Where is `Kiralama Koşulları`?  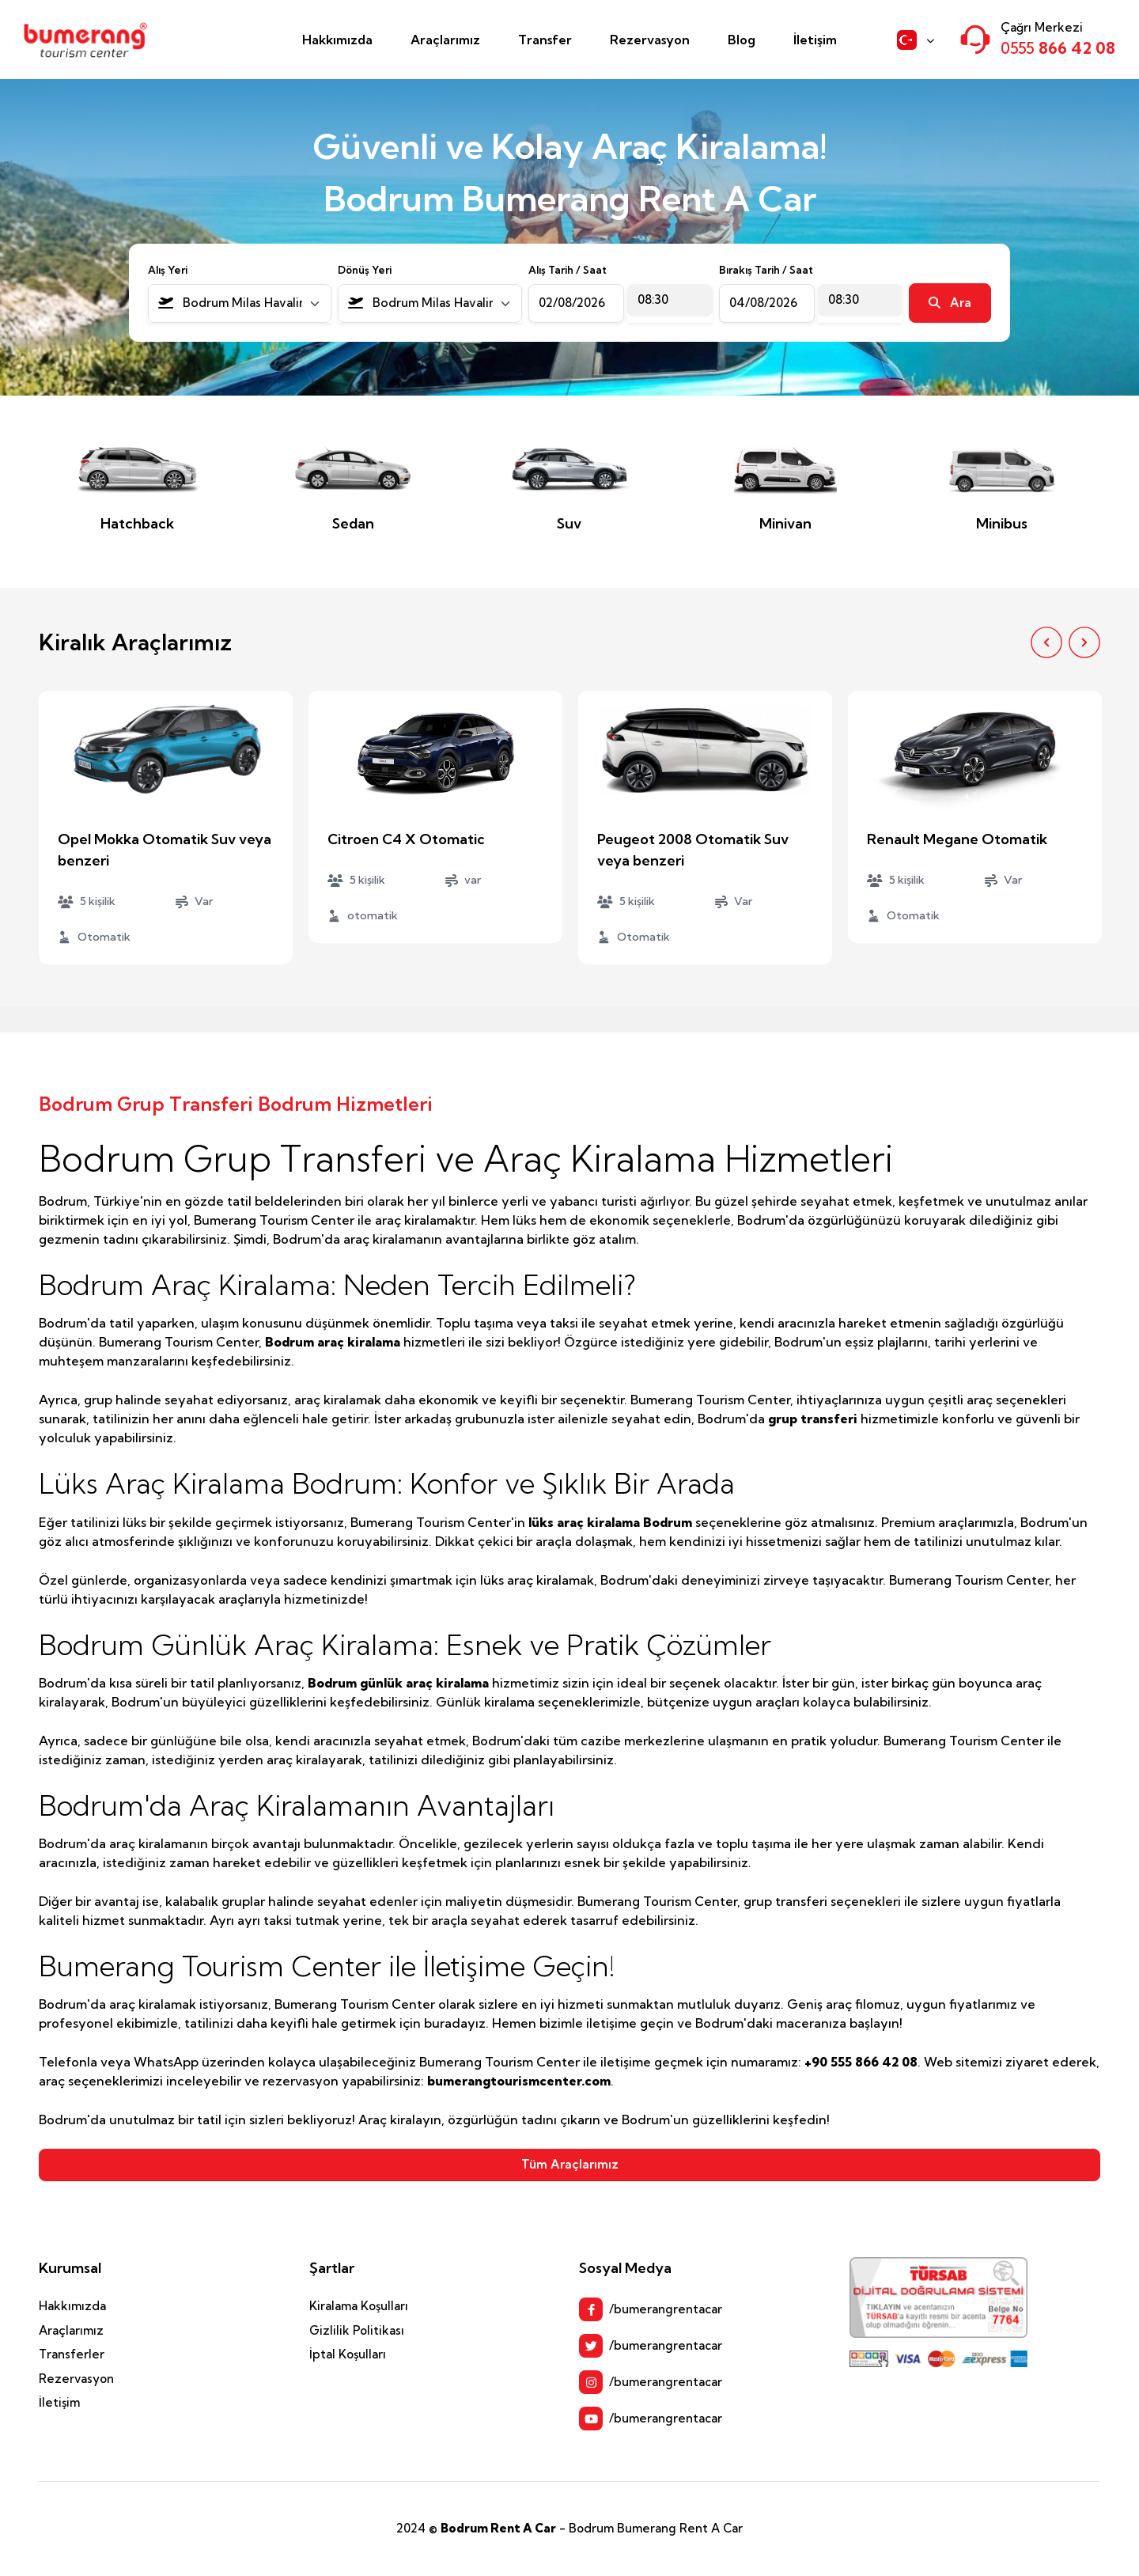
Kiralama Koşulları is located at coordinates (358, 2305).